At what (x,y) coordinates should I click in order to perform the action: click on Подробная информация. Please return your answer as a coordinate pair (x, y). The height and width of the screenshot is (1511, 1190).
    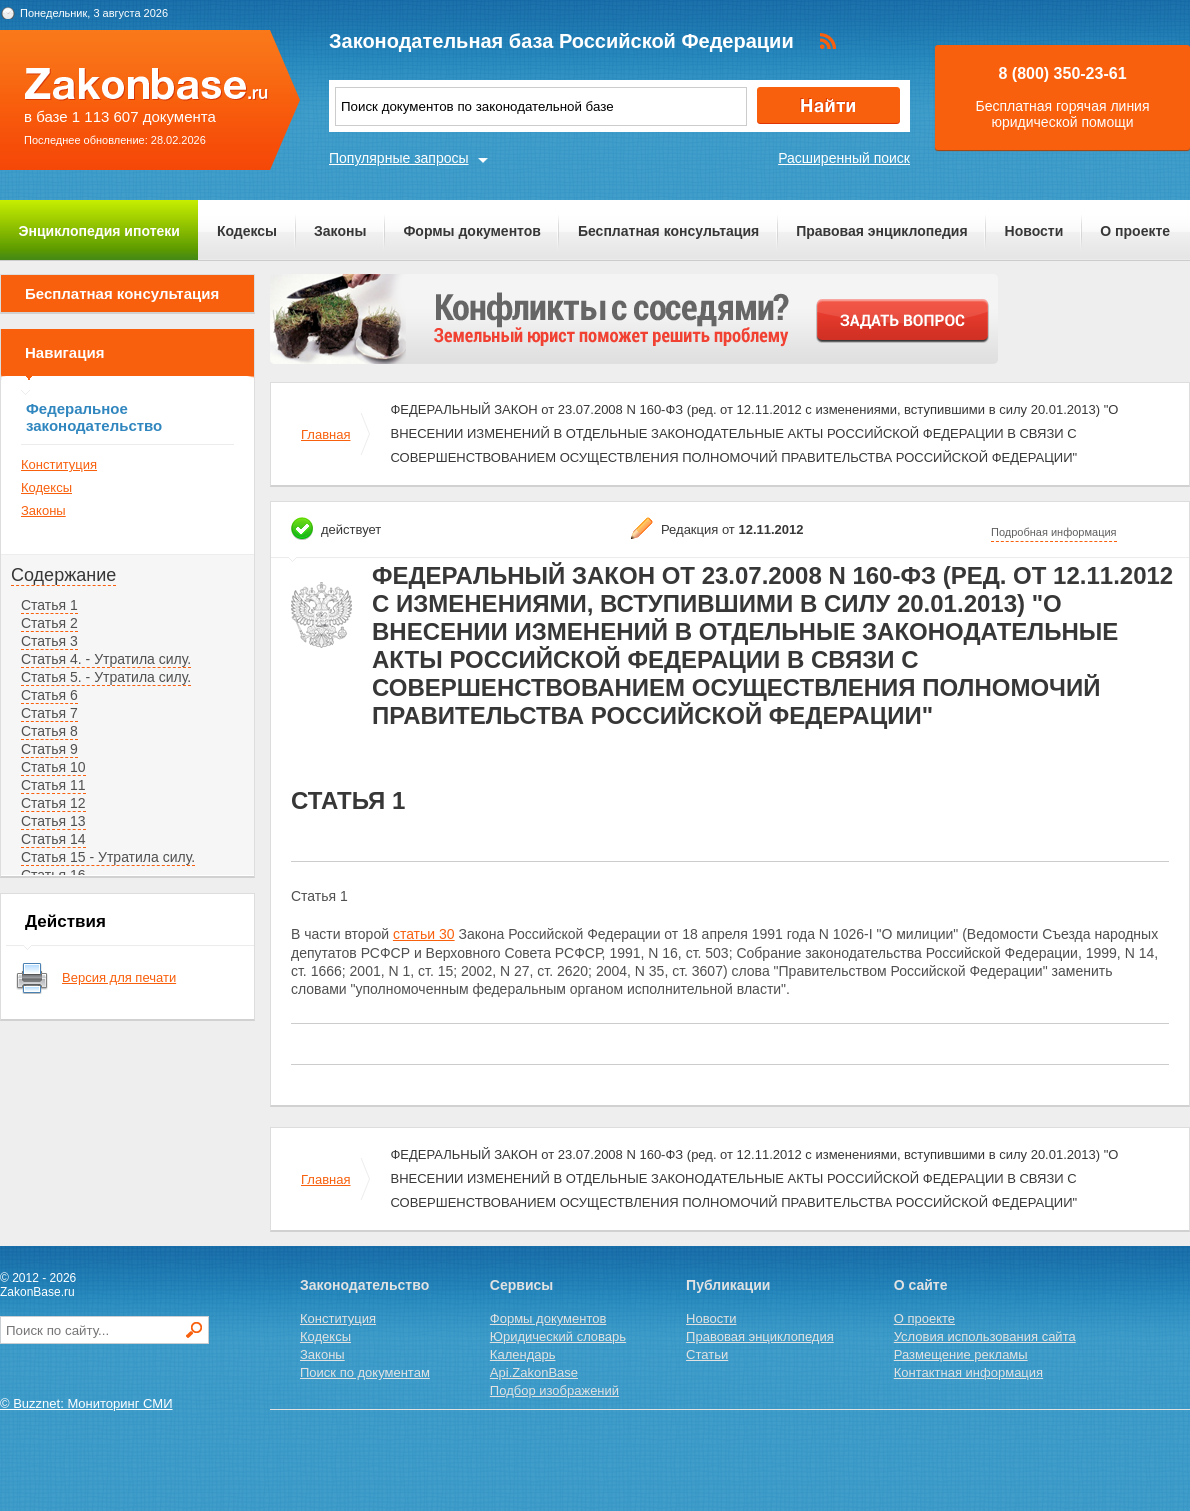
    Looking at the image, I should click on (1054, 532).